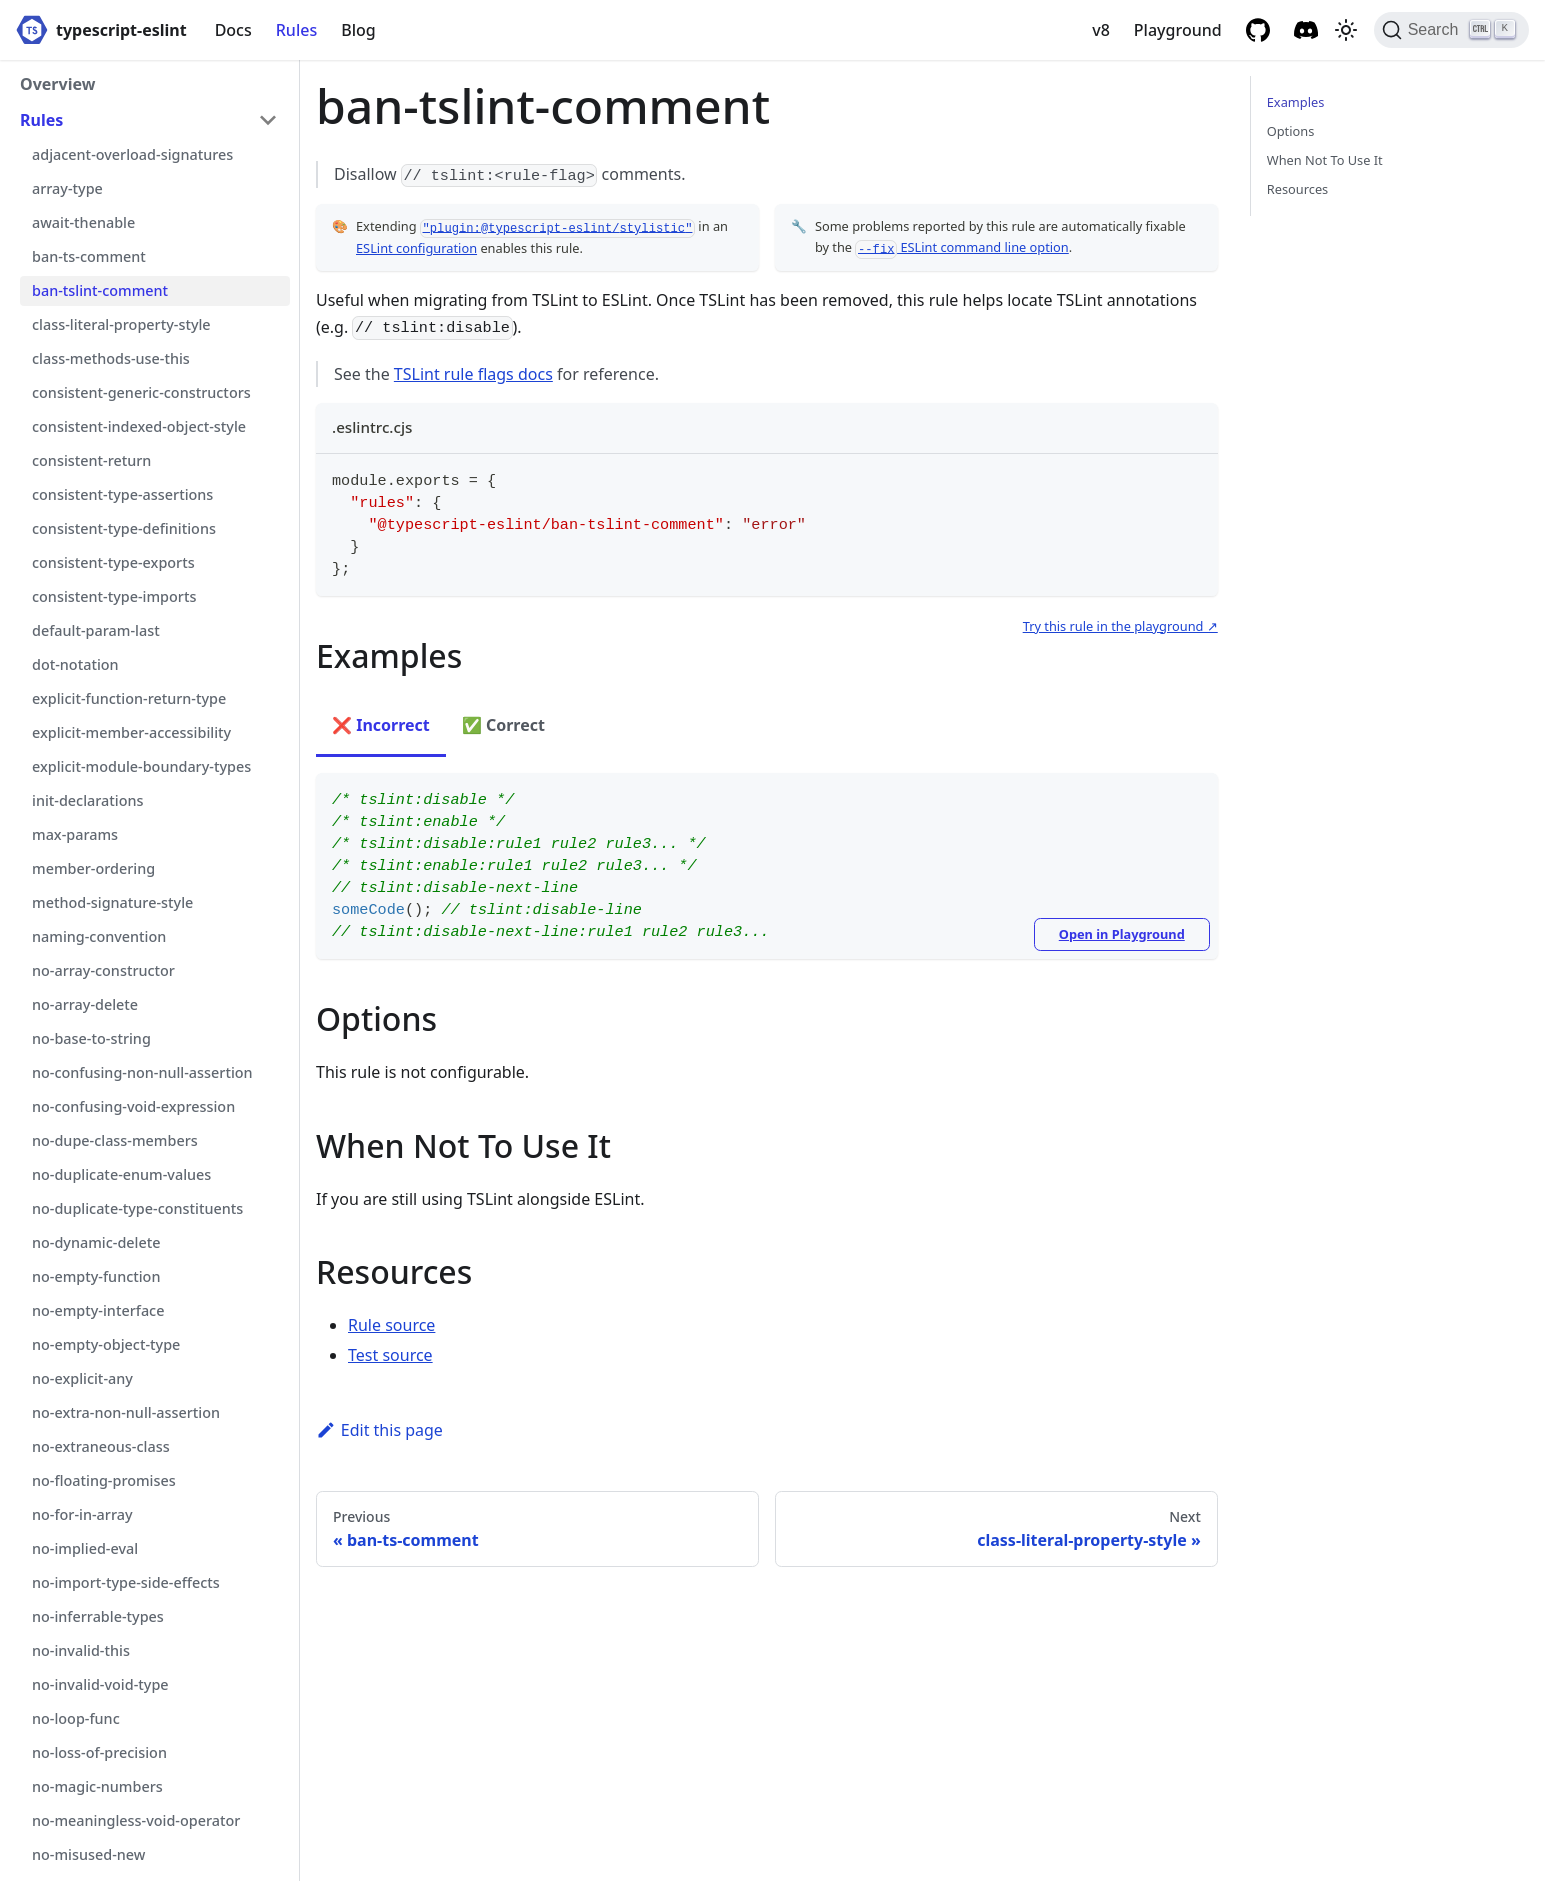  Describe the element at coordinates (93, 868) in the screenshot. I see `member-ordering` at that location.